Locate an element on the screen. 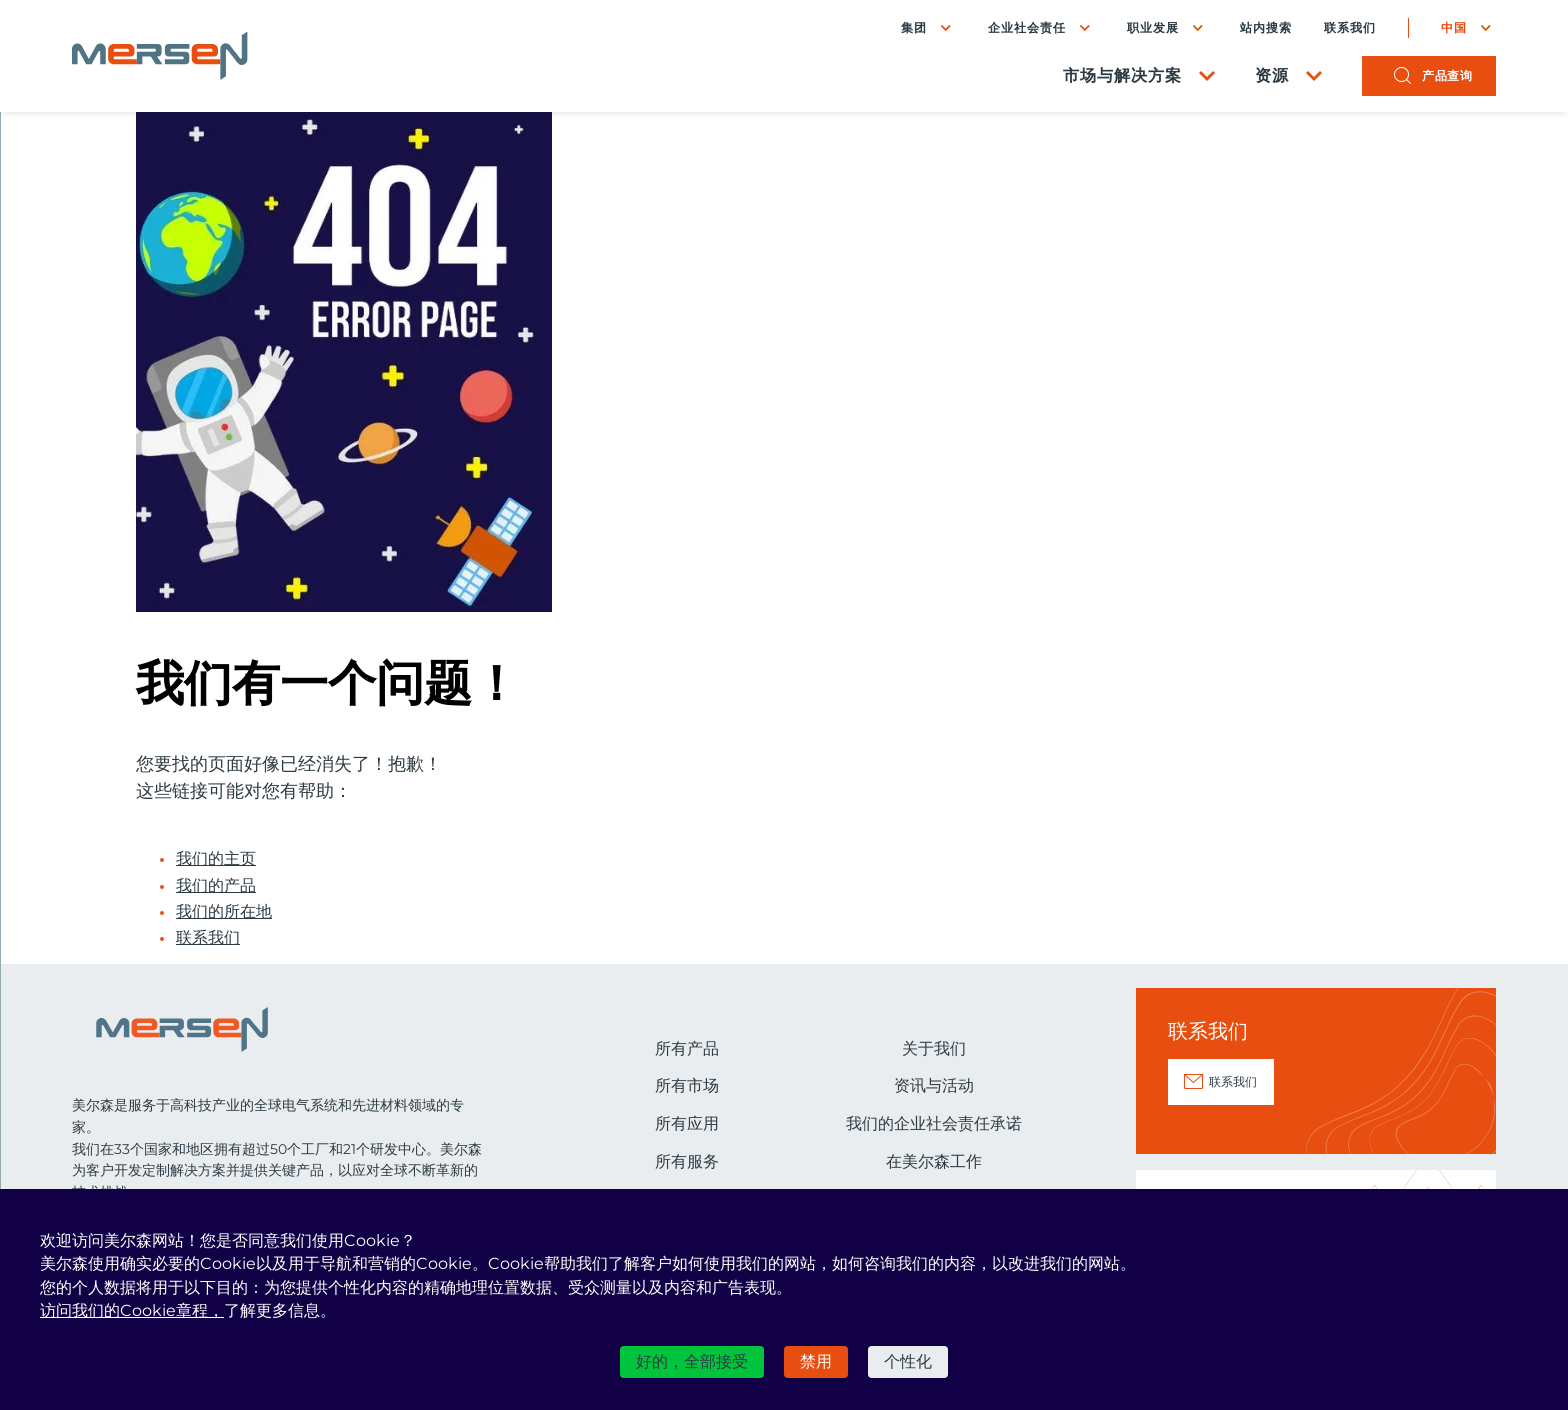 Image resolution: width=1568 pixels, height=1410 pixels. 所有市场 is located at coordinates (687, 1085).